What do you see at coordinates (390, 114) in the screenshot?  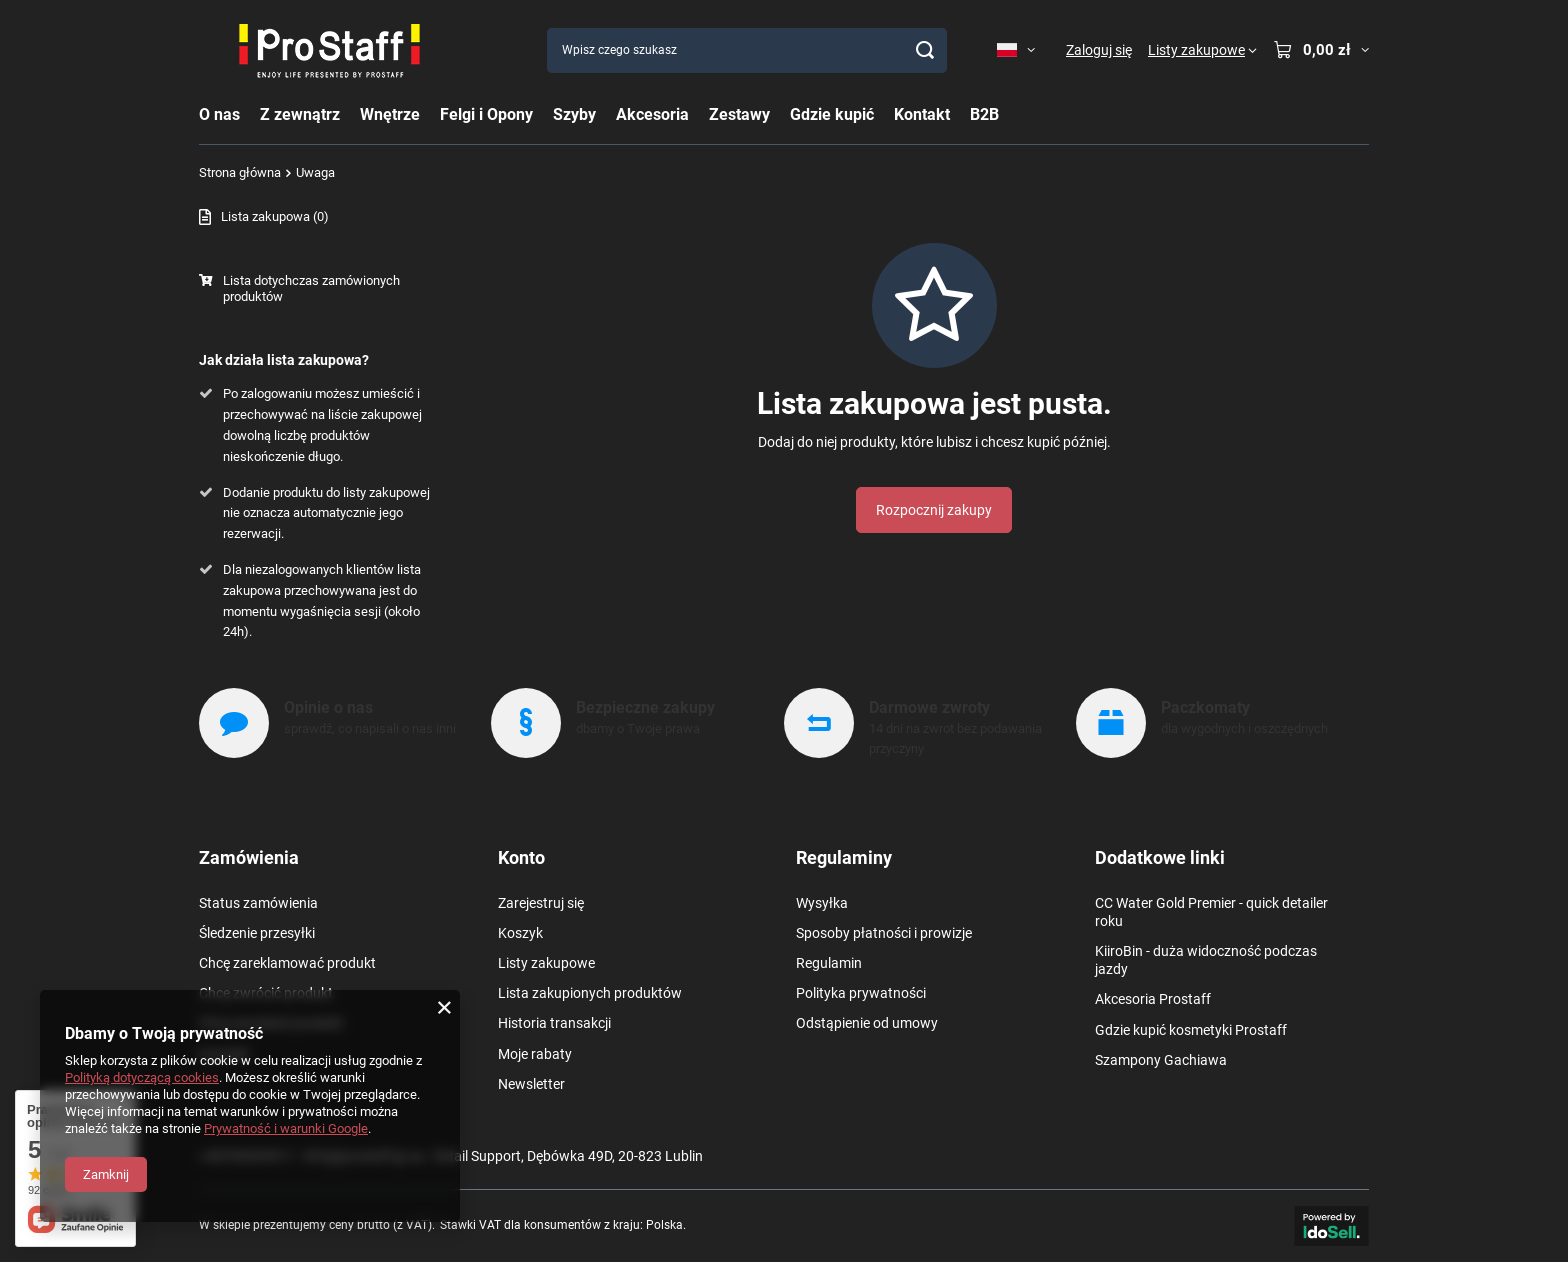 I see `Wnętrze` at bounding box center [390, 114].